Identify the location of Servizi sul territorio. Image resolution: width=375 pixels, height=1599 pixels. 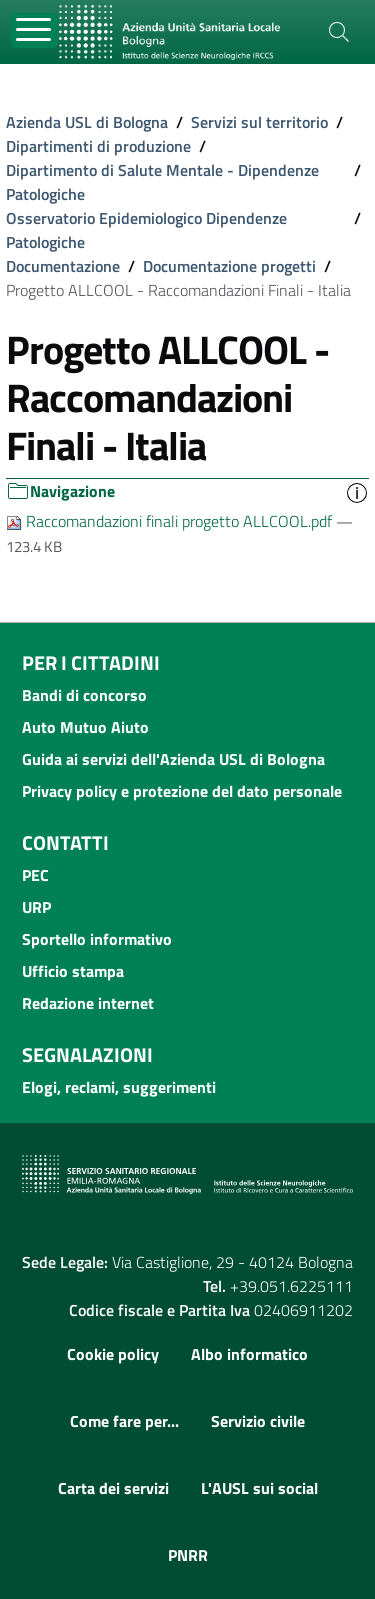
(259, 122).